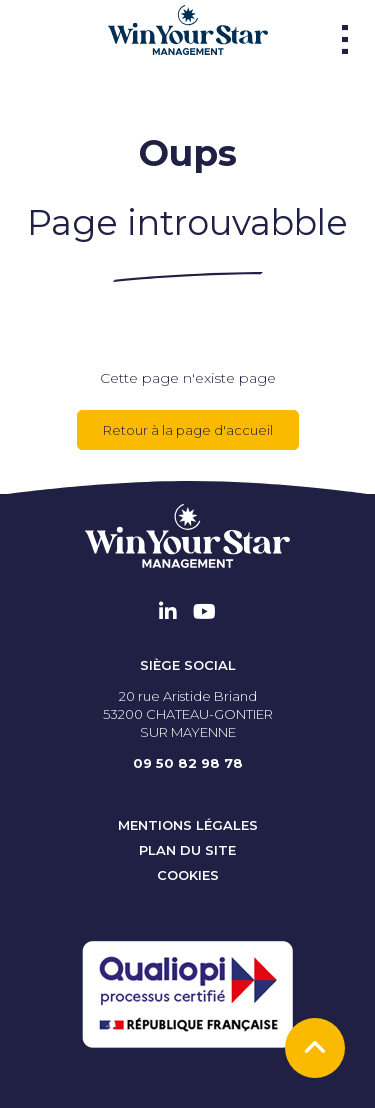 The image size is (375, 1108). I want to click on Plan du site, so click(187, 850).